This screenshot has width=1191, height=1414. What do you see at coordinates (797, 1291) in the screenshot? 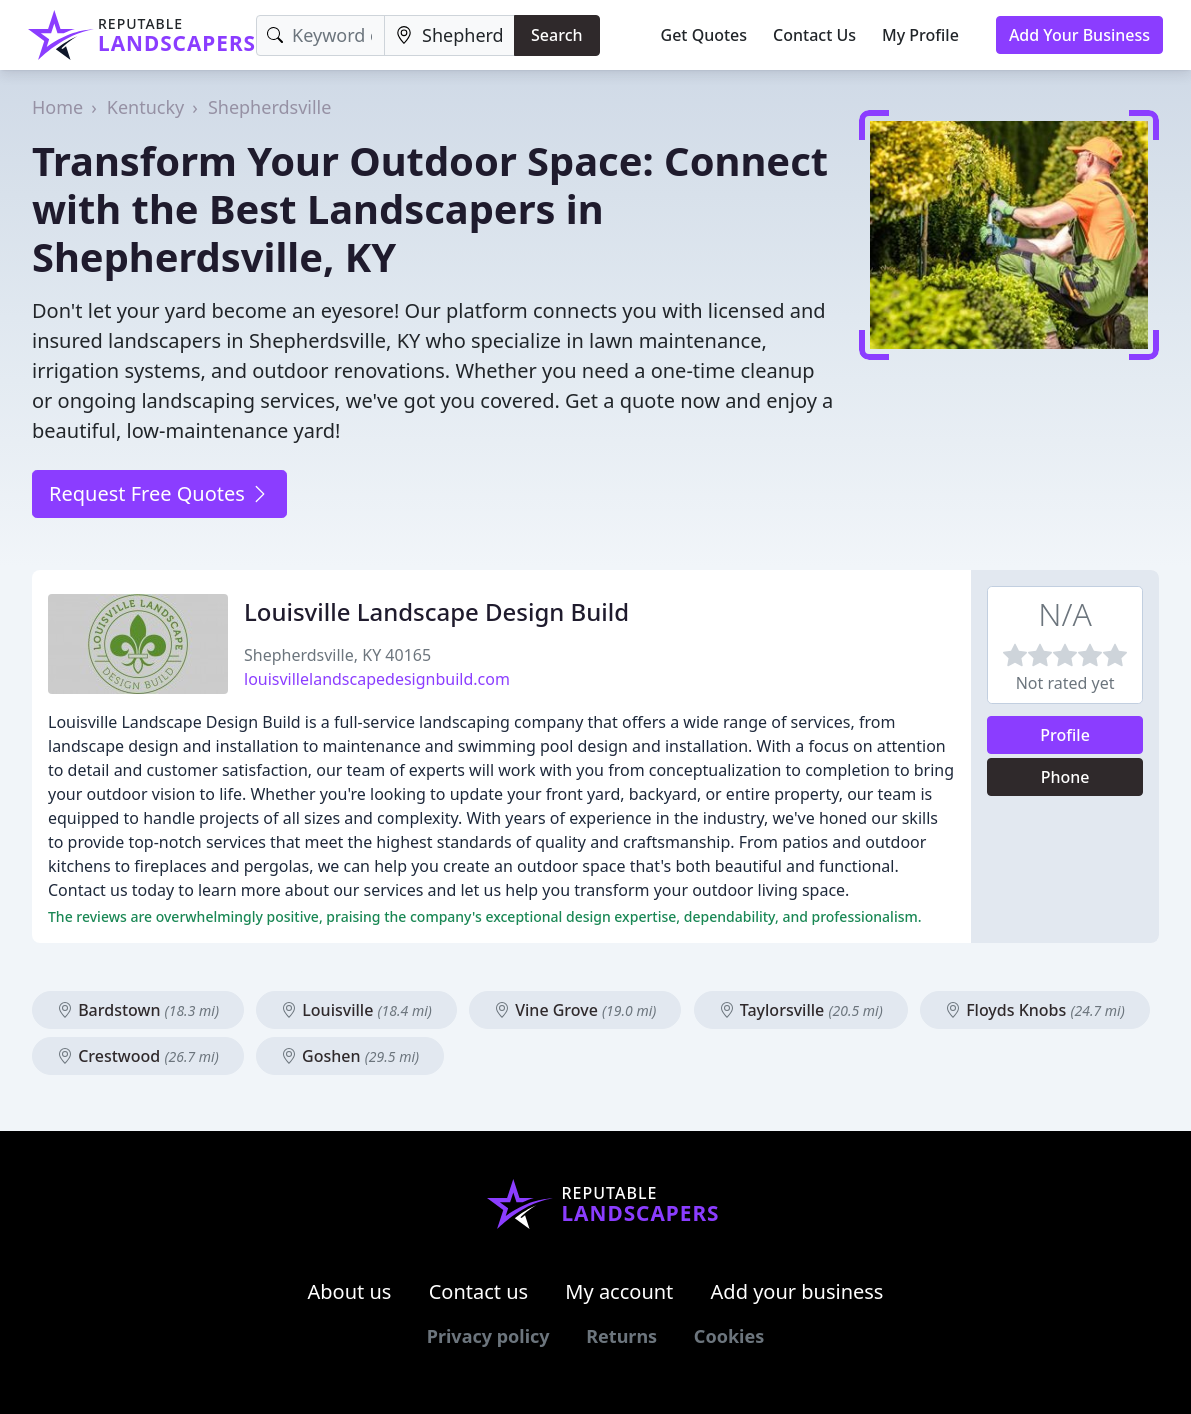
I see `Add your business` at bounding box center [797, 1291].